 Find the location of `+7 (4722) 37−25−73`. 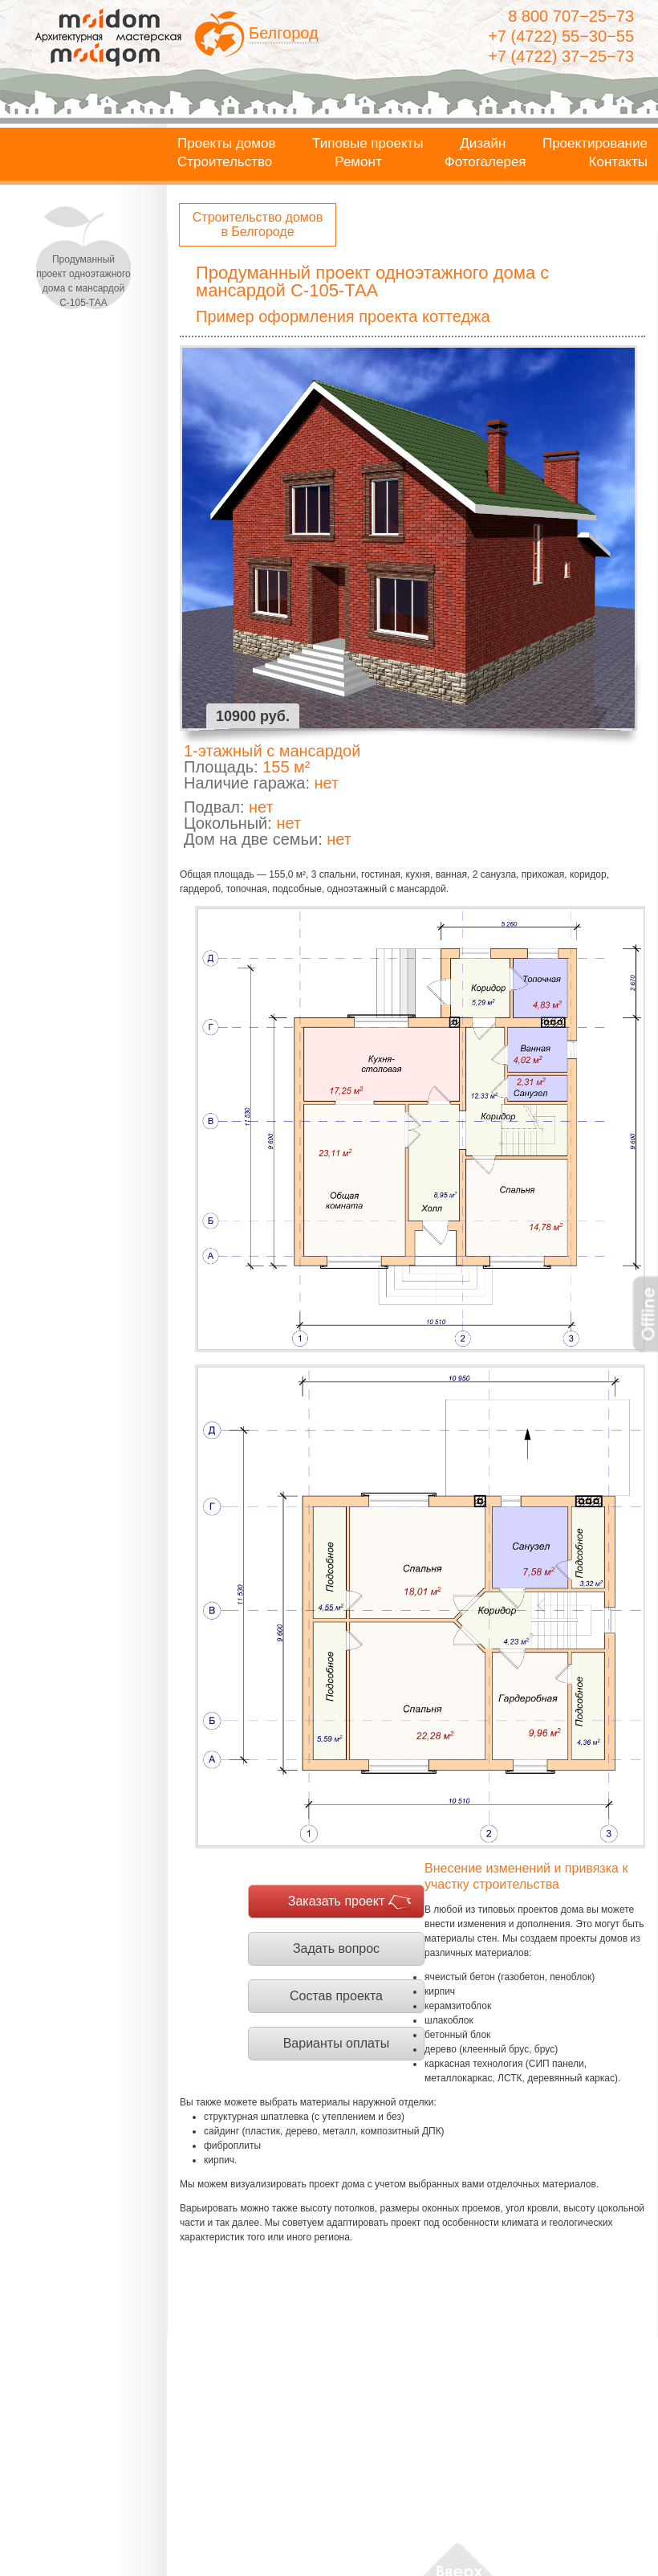

+7 (4722) 37−25−73 is located at coordinates (561, 56).